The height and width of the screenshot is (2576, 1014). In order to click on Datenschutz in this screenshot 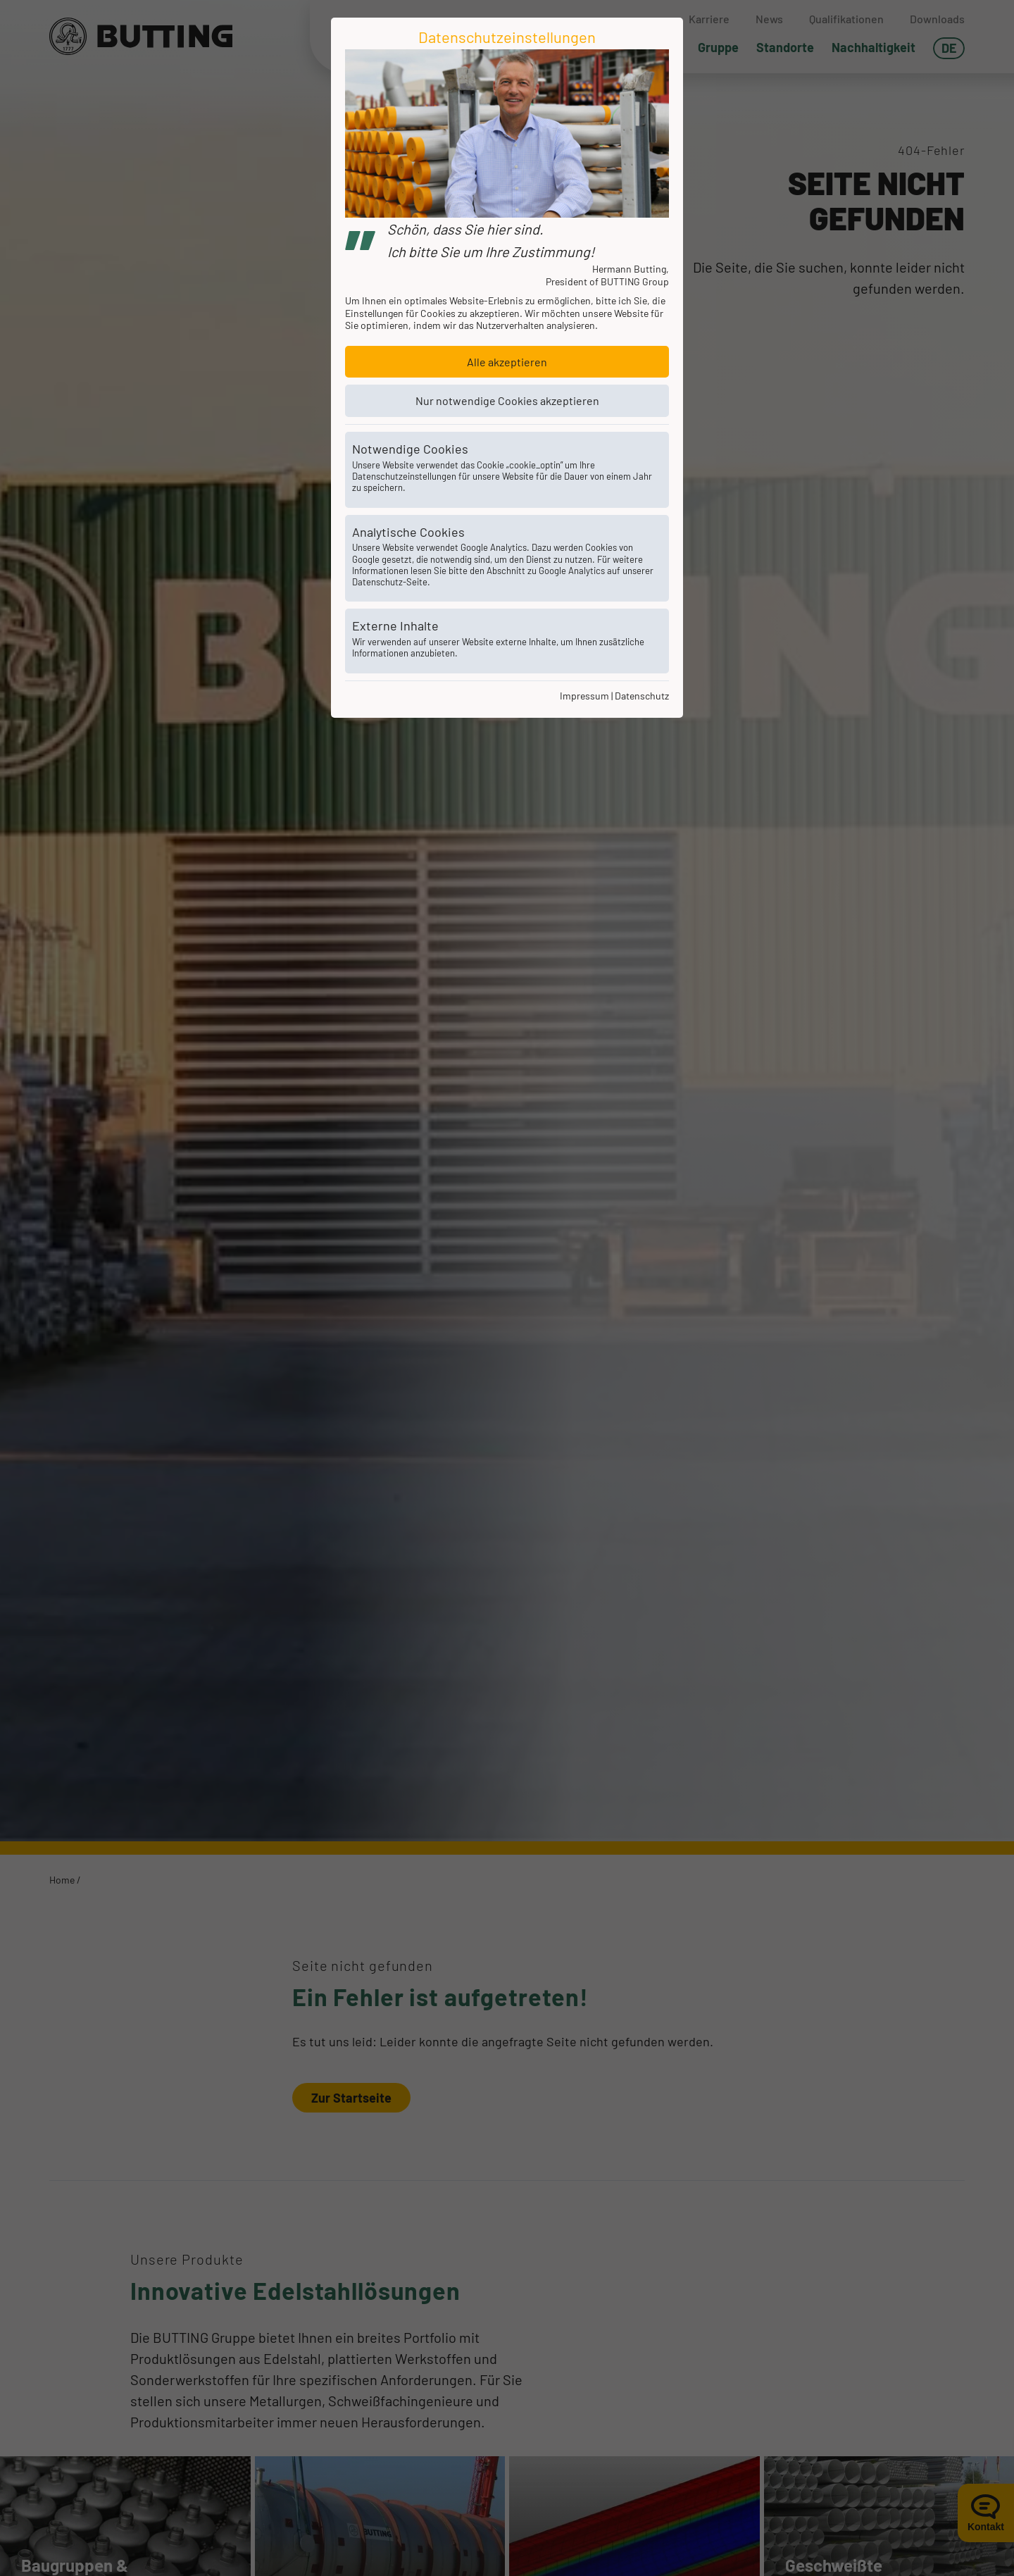, I will do `click(642, 696)`.